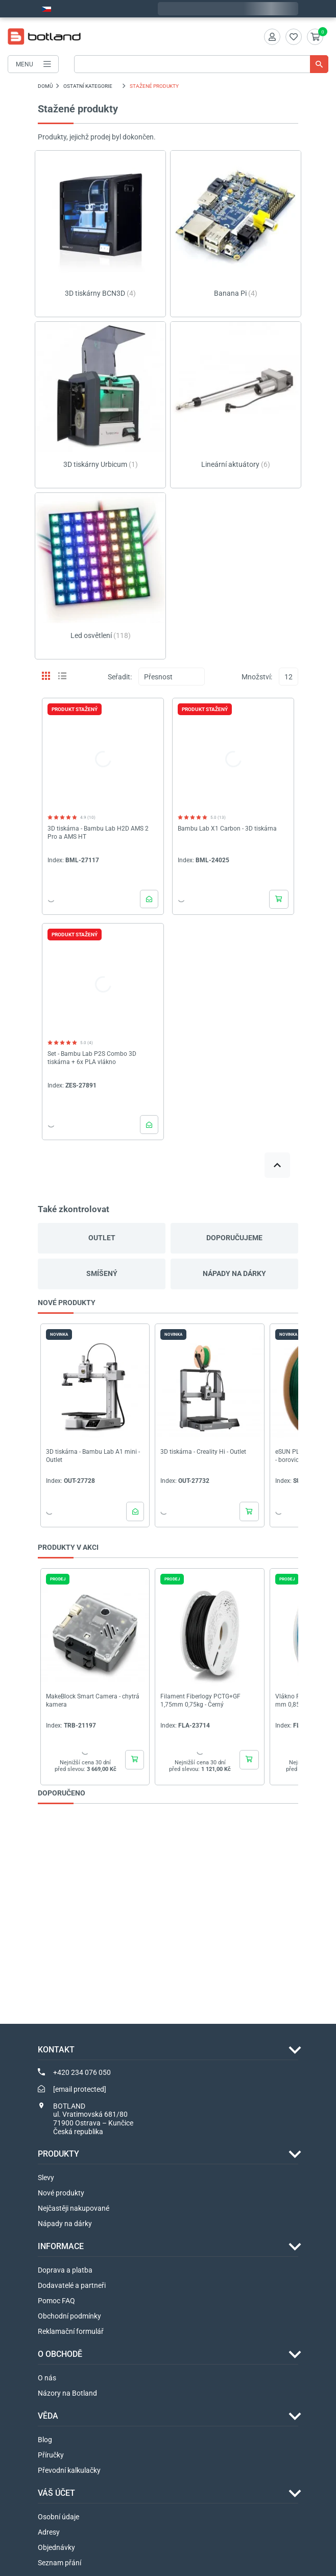 The width and height of the screenshot is (336, 2576). Describe the element at coordinates (48, 2416) in the screenshot. I see `VĚDA` at that location.